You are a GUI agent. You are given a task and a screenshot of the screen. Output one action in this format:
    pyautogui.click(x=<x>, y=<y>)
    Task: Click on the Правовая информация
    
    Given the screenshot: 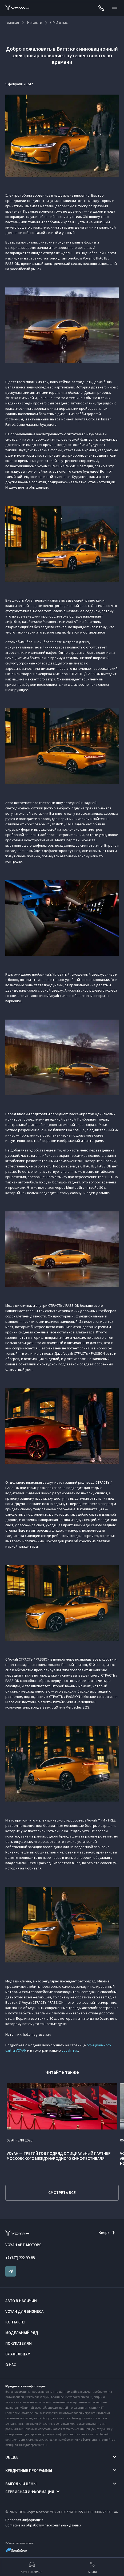 What is the action you would take?
    pyautogui.click(x=24, y=2519)
    